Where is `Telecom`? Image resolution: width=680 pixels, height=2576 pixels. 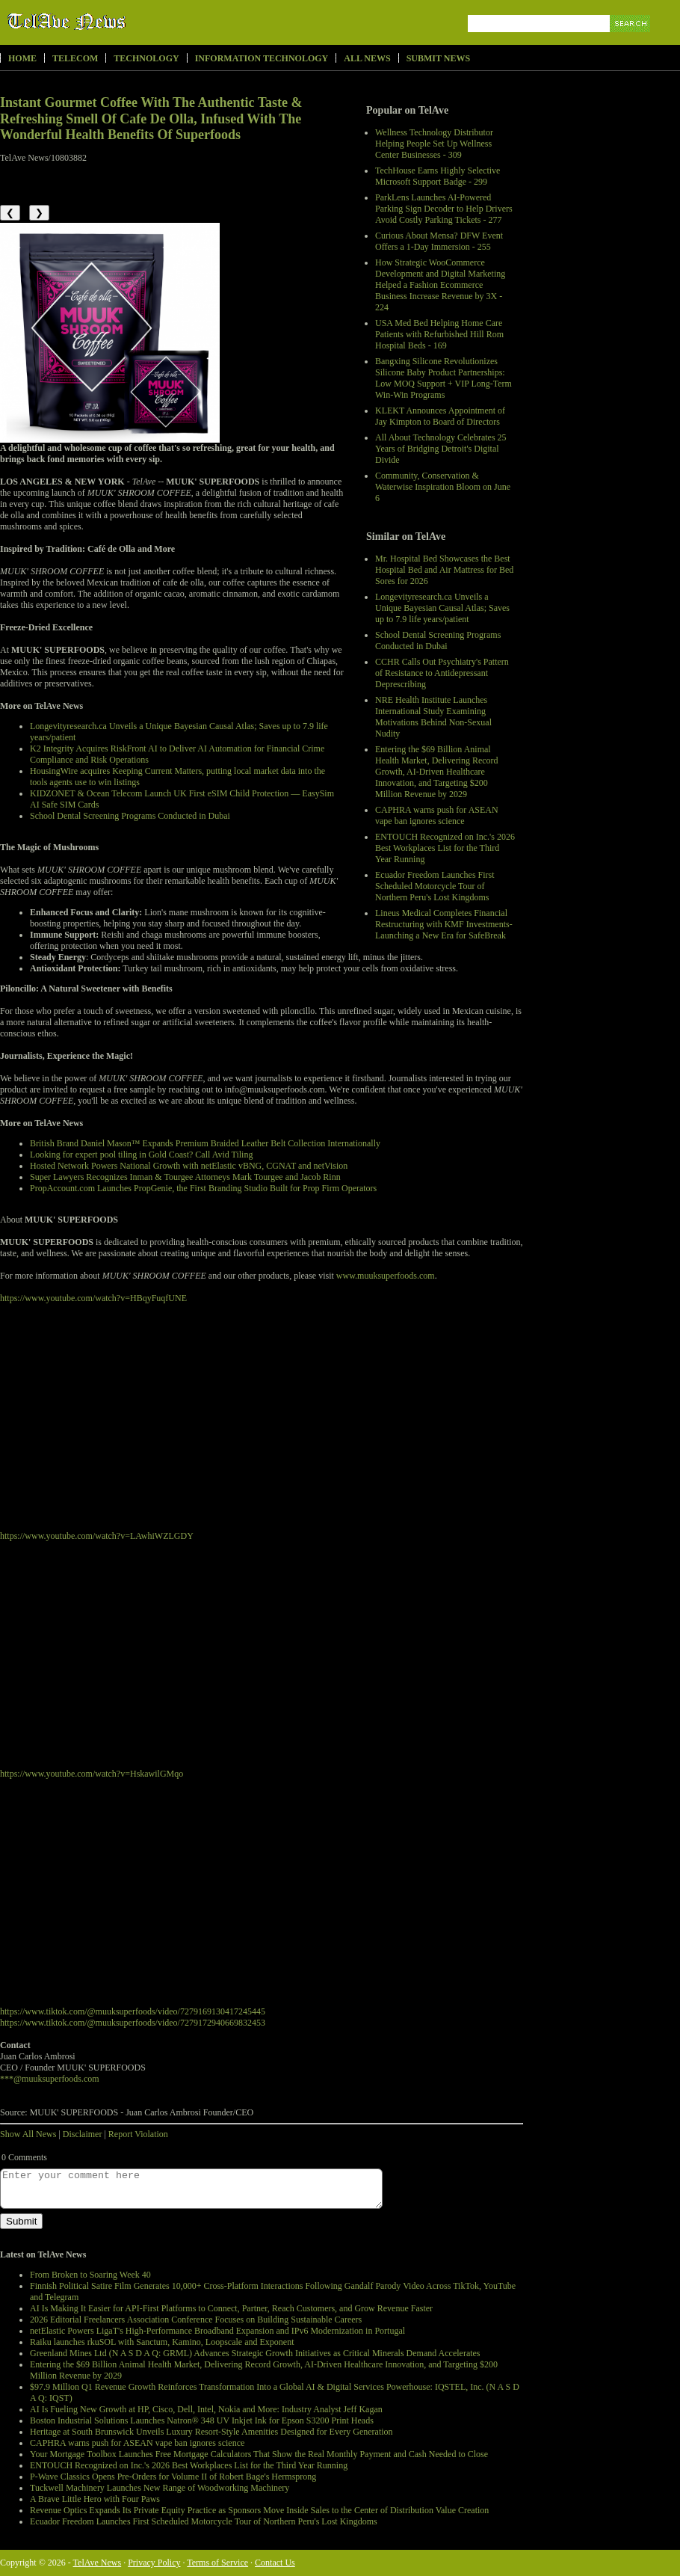
Telecom is located at coordinates (75, 58).